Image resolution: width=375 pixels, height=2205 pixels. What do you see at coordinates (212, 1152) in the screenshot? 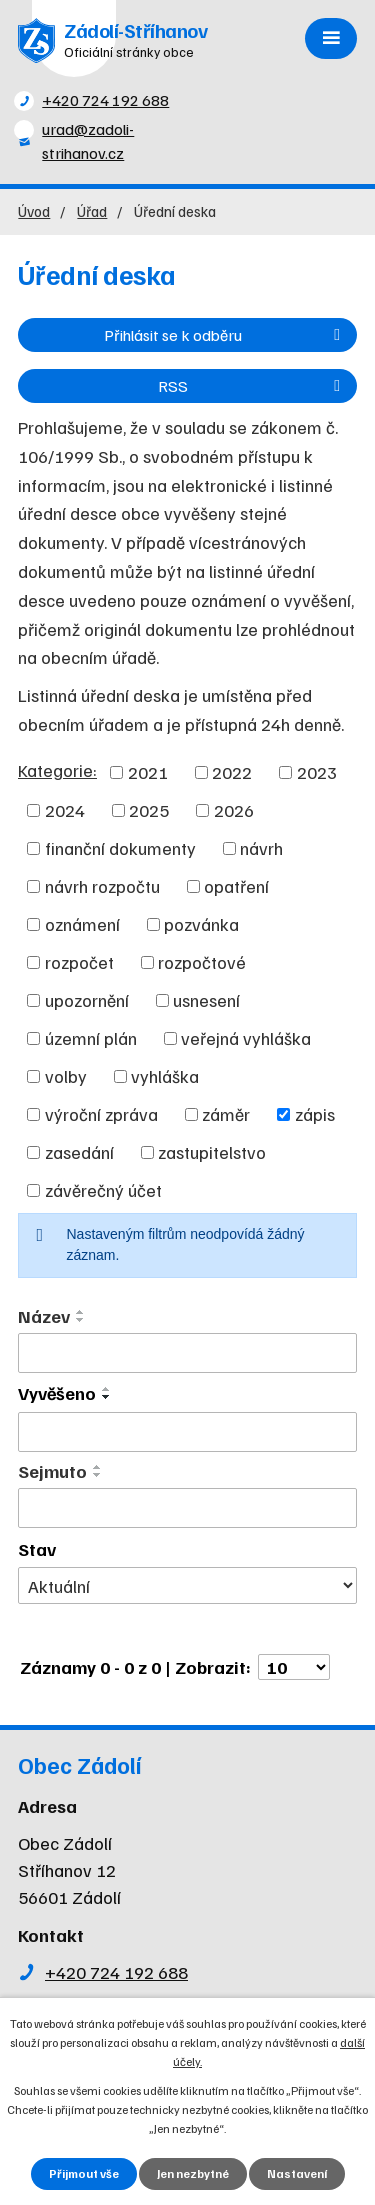
I see `zastupitelstvo` at bounding box center [212, 1152].